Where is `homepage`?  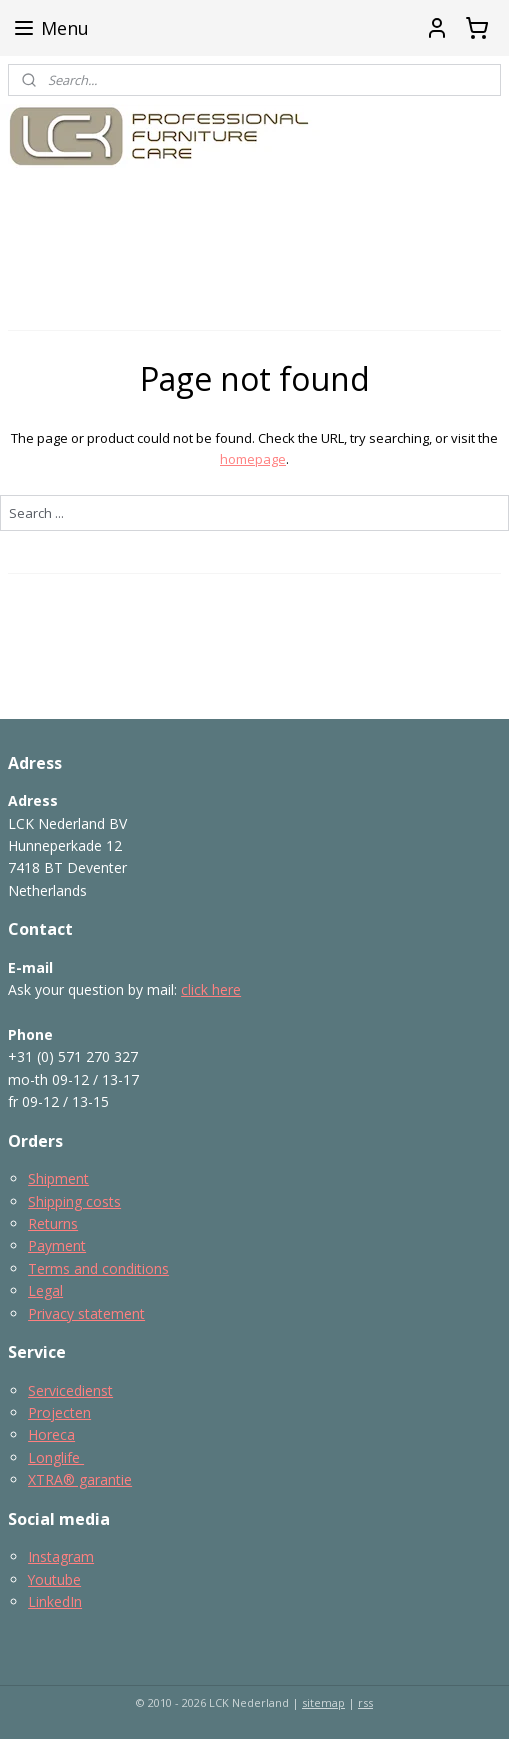
homepage is located at coordinates (253, 459).